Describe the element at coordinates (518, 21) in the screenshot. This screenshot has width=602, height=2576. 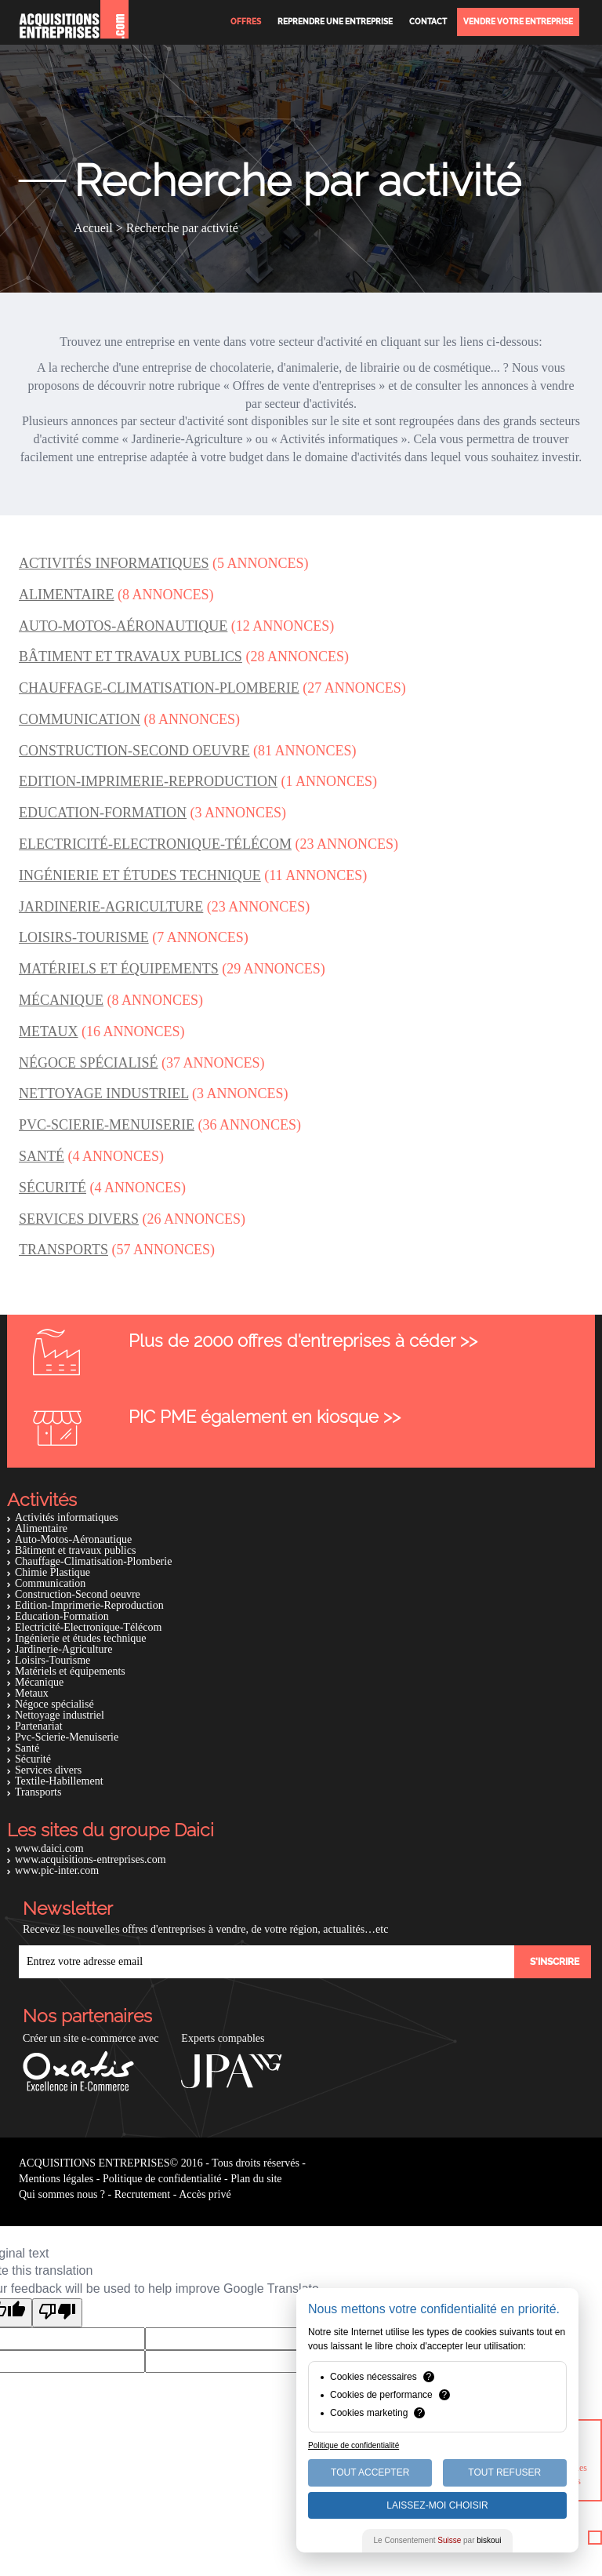
I see `Vendre votre entreprise` at that location.